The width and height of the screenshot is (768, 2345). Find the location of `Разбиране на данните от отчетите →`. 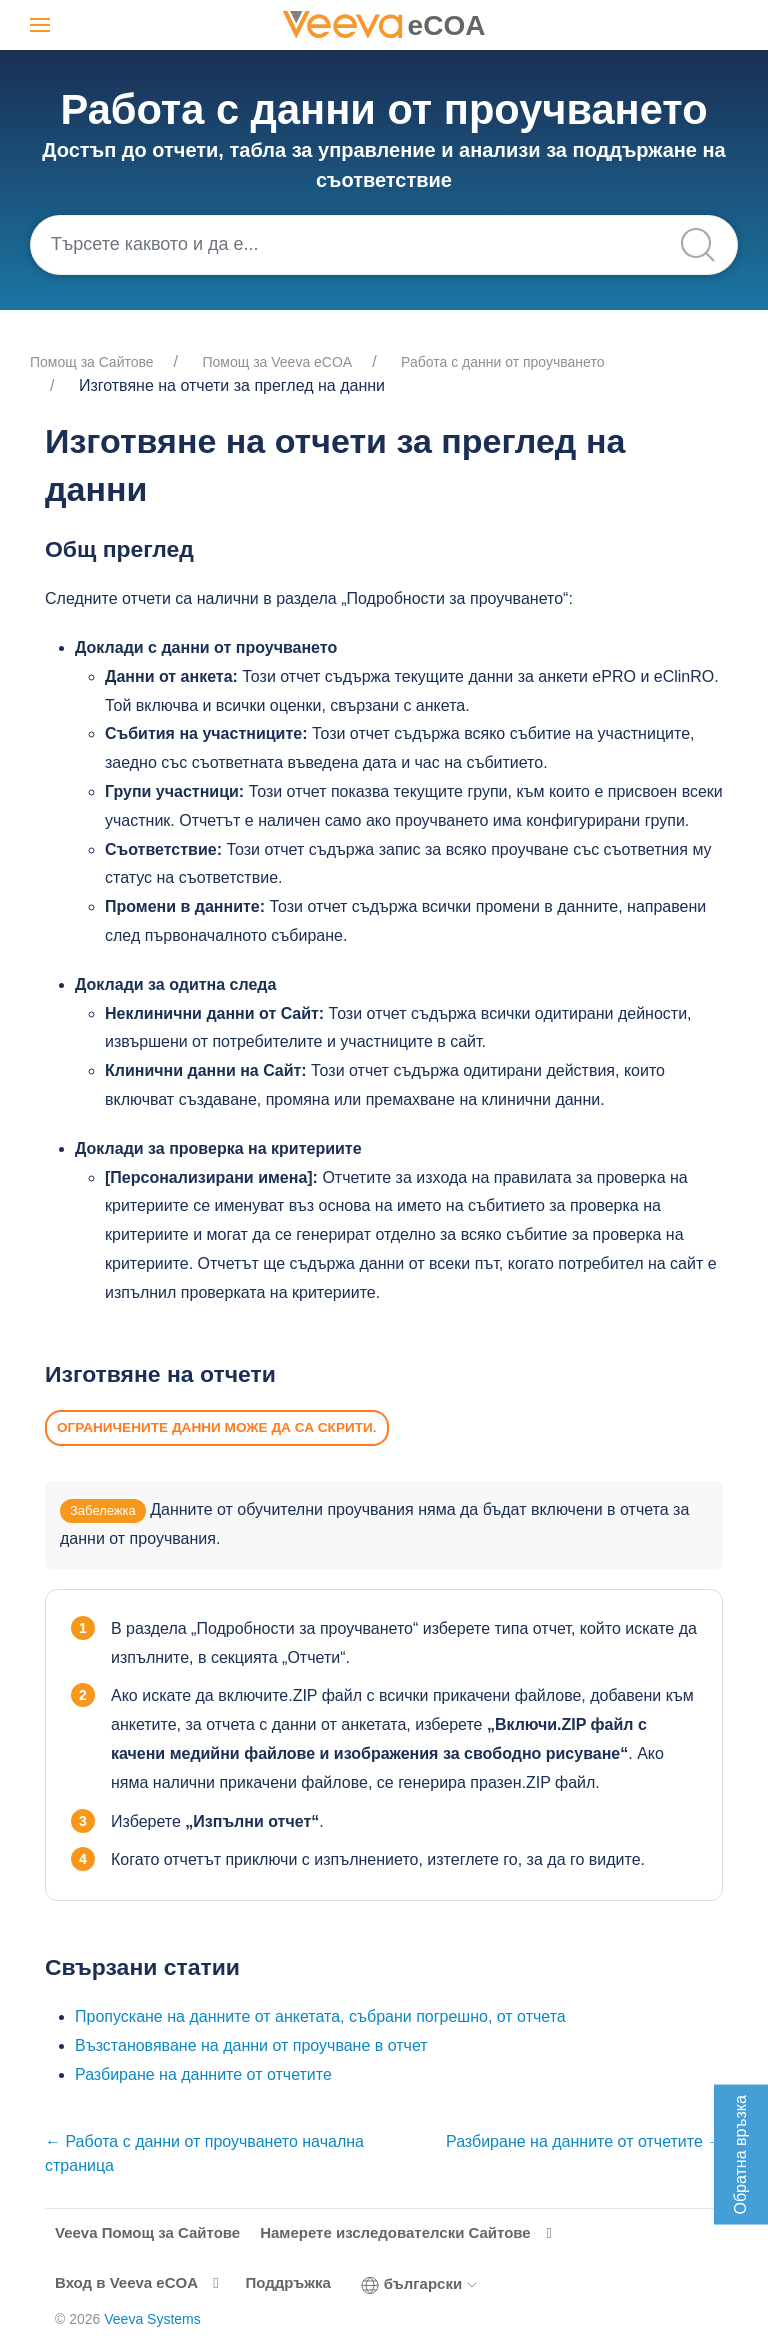

Разбиране на данните от отчетите → is located at coordinates (584, 2141).